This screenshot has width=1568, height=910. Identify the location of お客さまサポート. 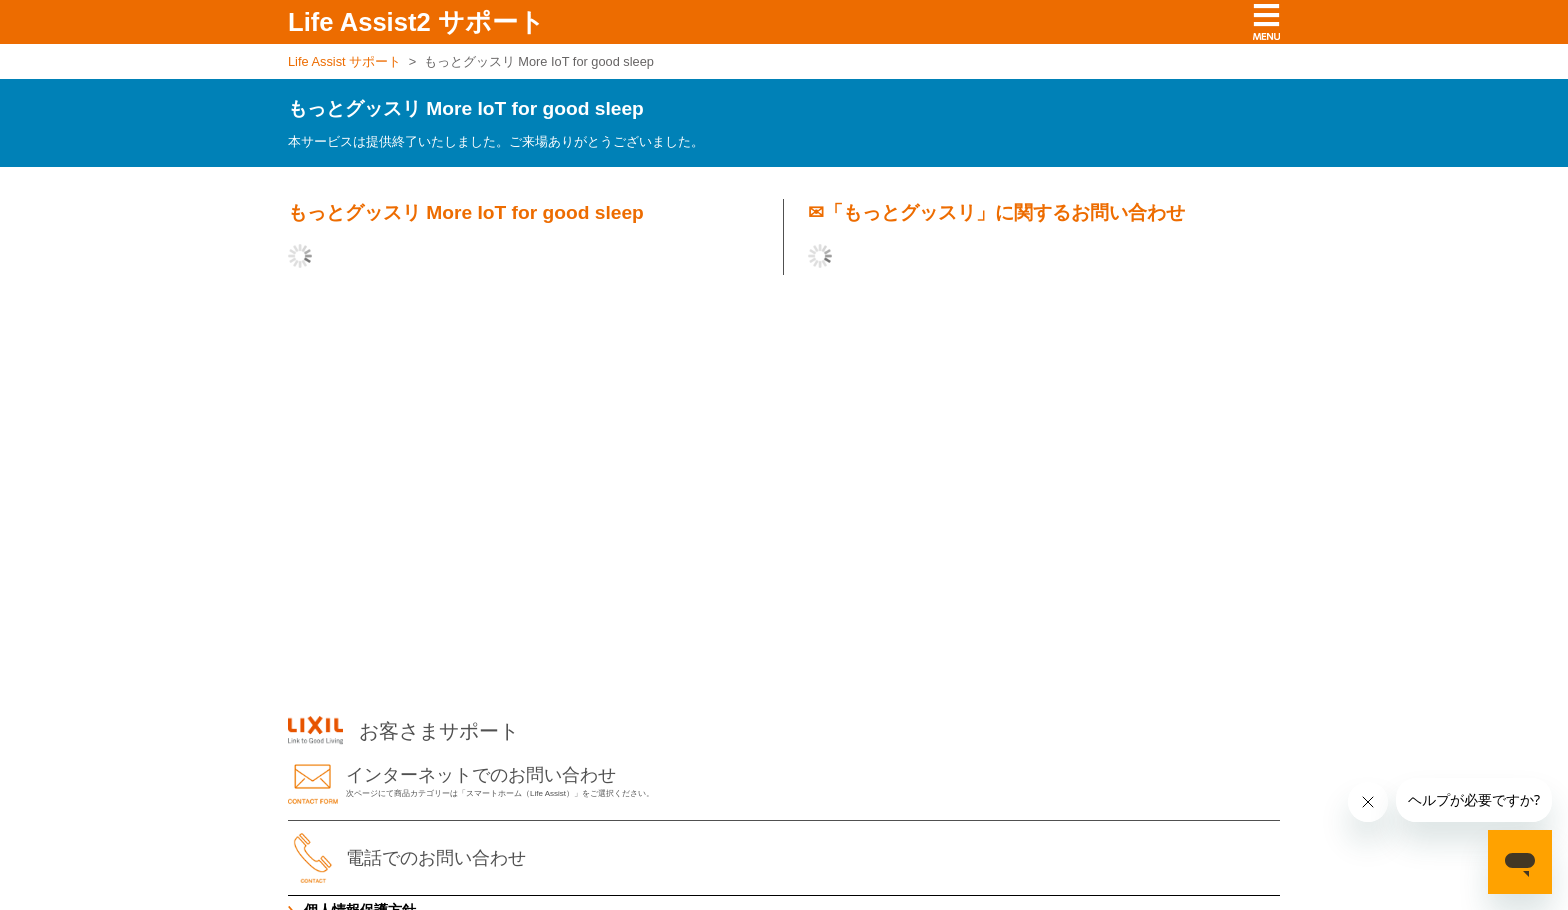
(403, 731).